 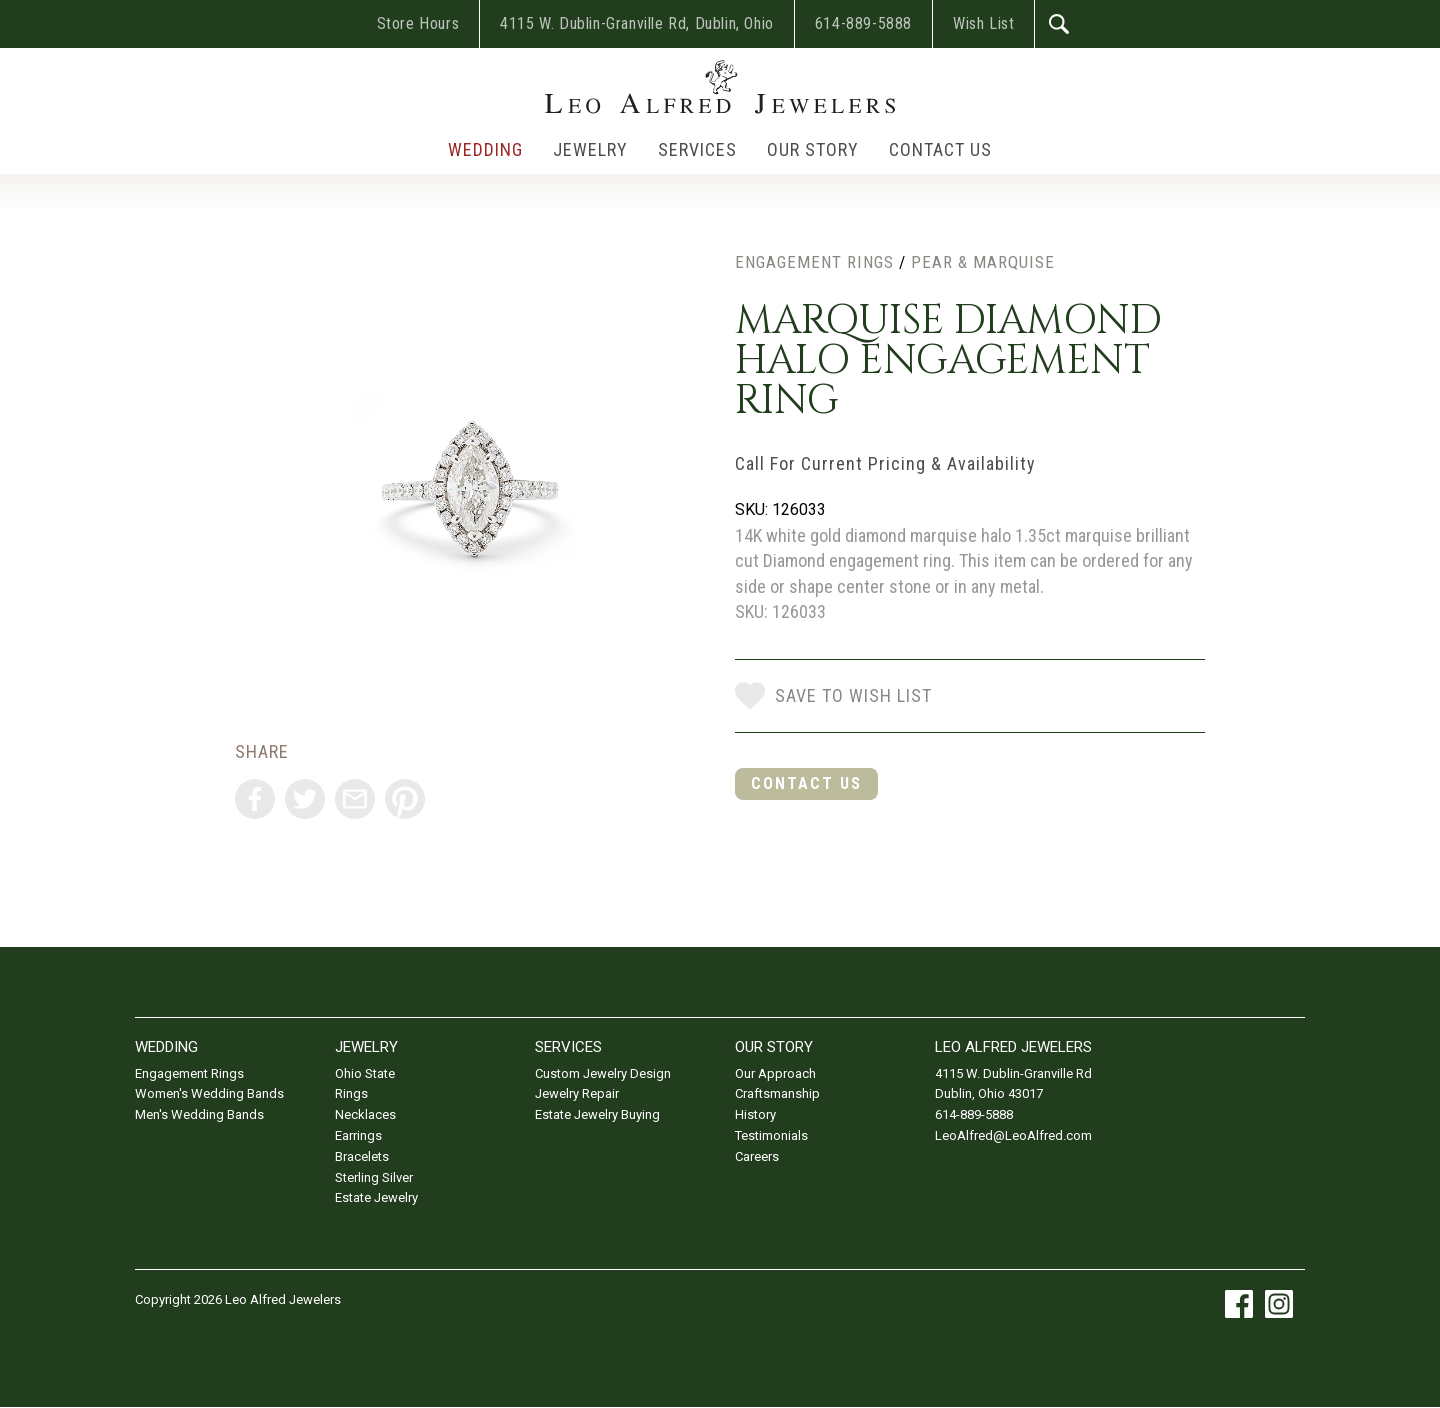 I want to click on Pear & Marquise, so click(x=983, y=262).